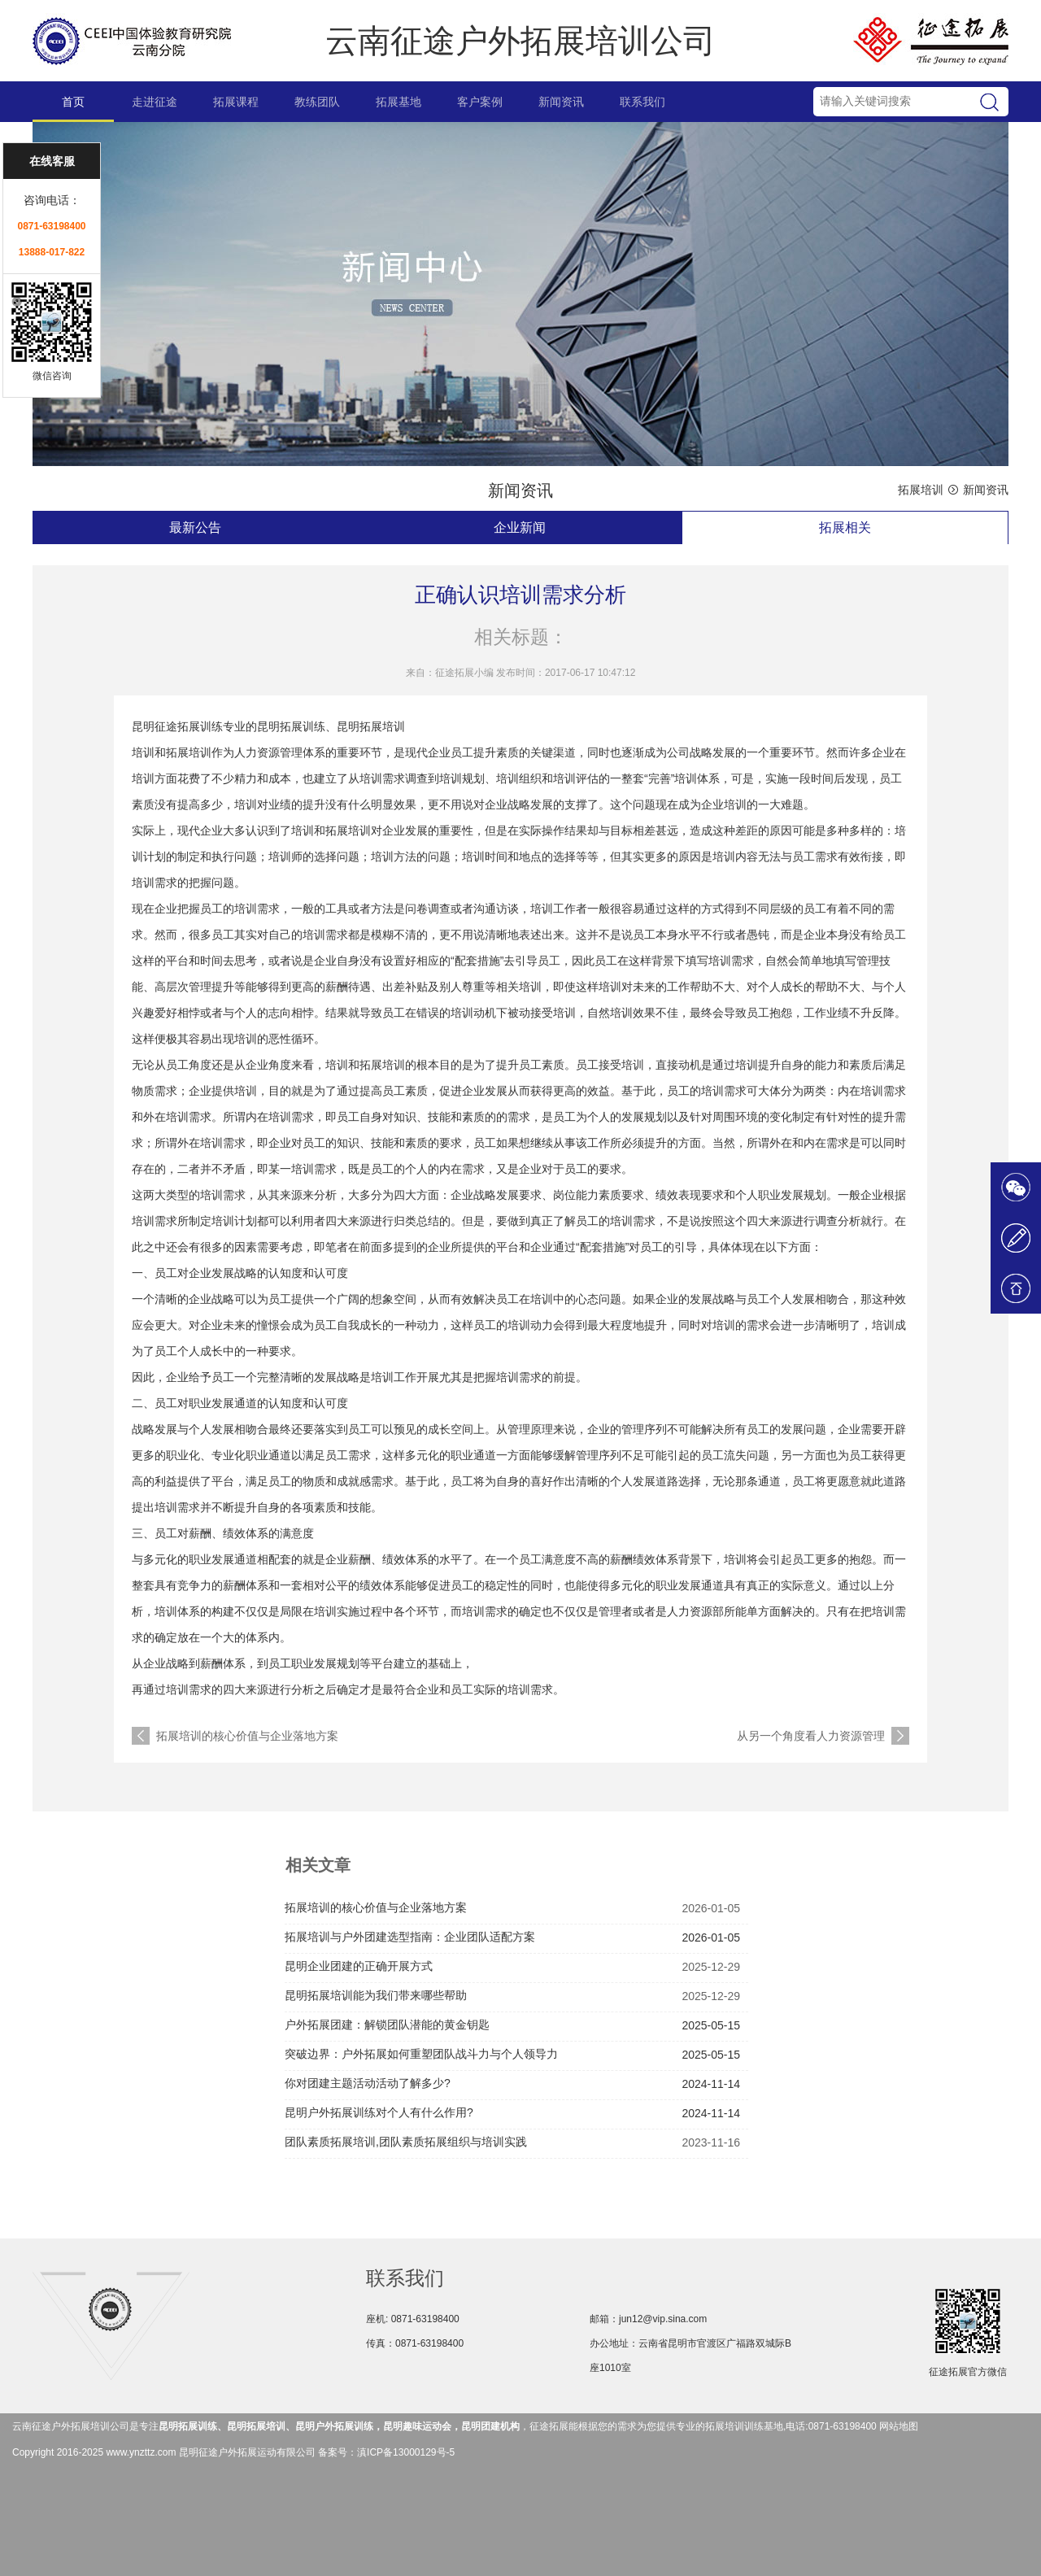  Describe the element at coordinates (379, 2112) in the screenshot. I see `昆明户外拓展训练对个人有什么作用?` at that location.